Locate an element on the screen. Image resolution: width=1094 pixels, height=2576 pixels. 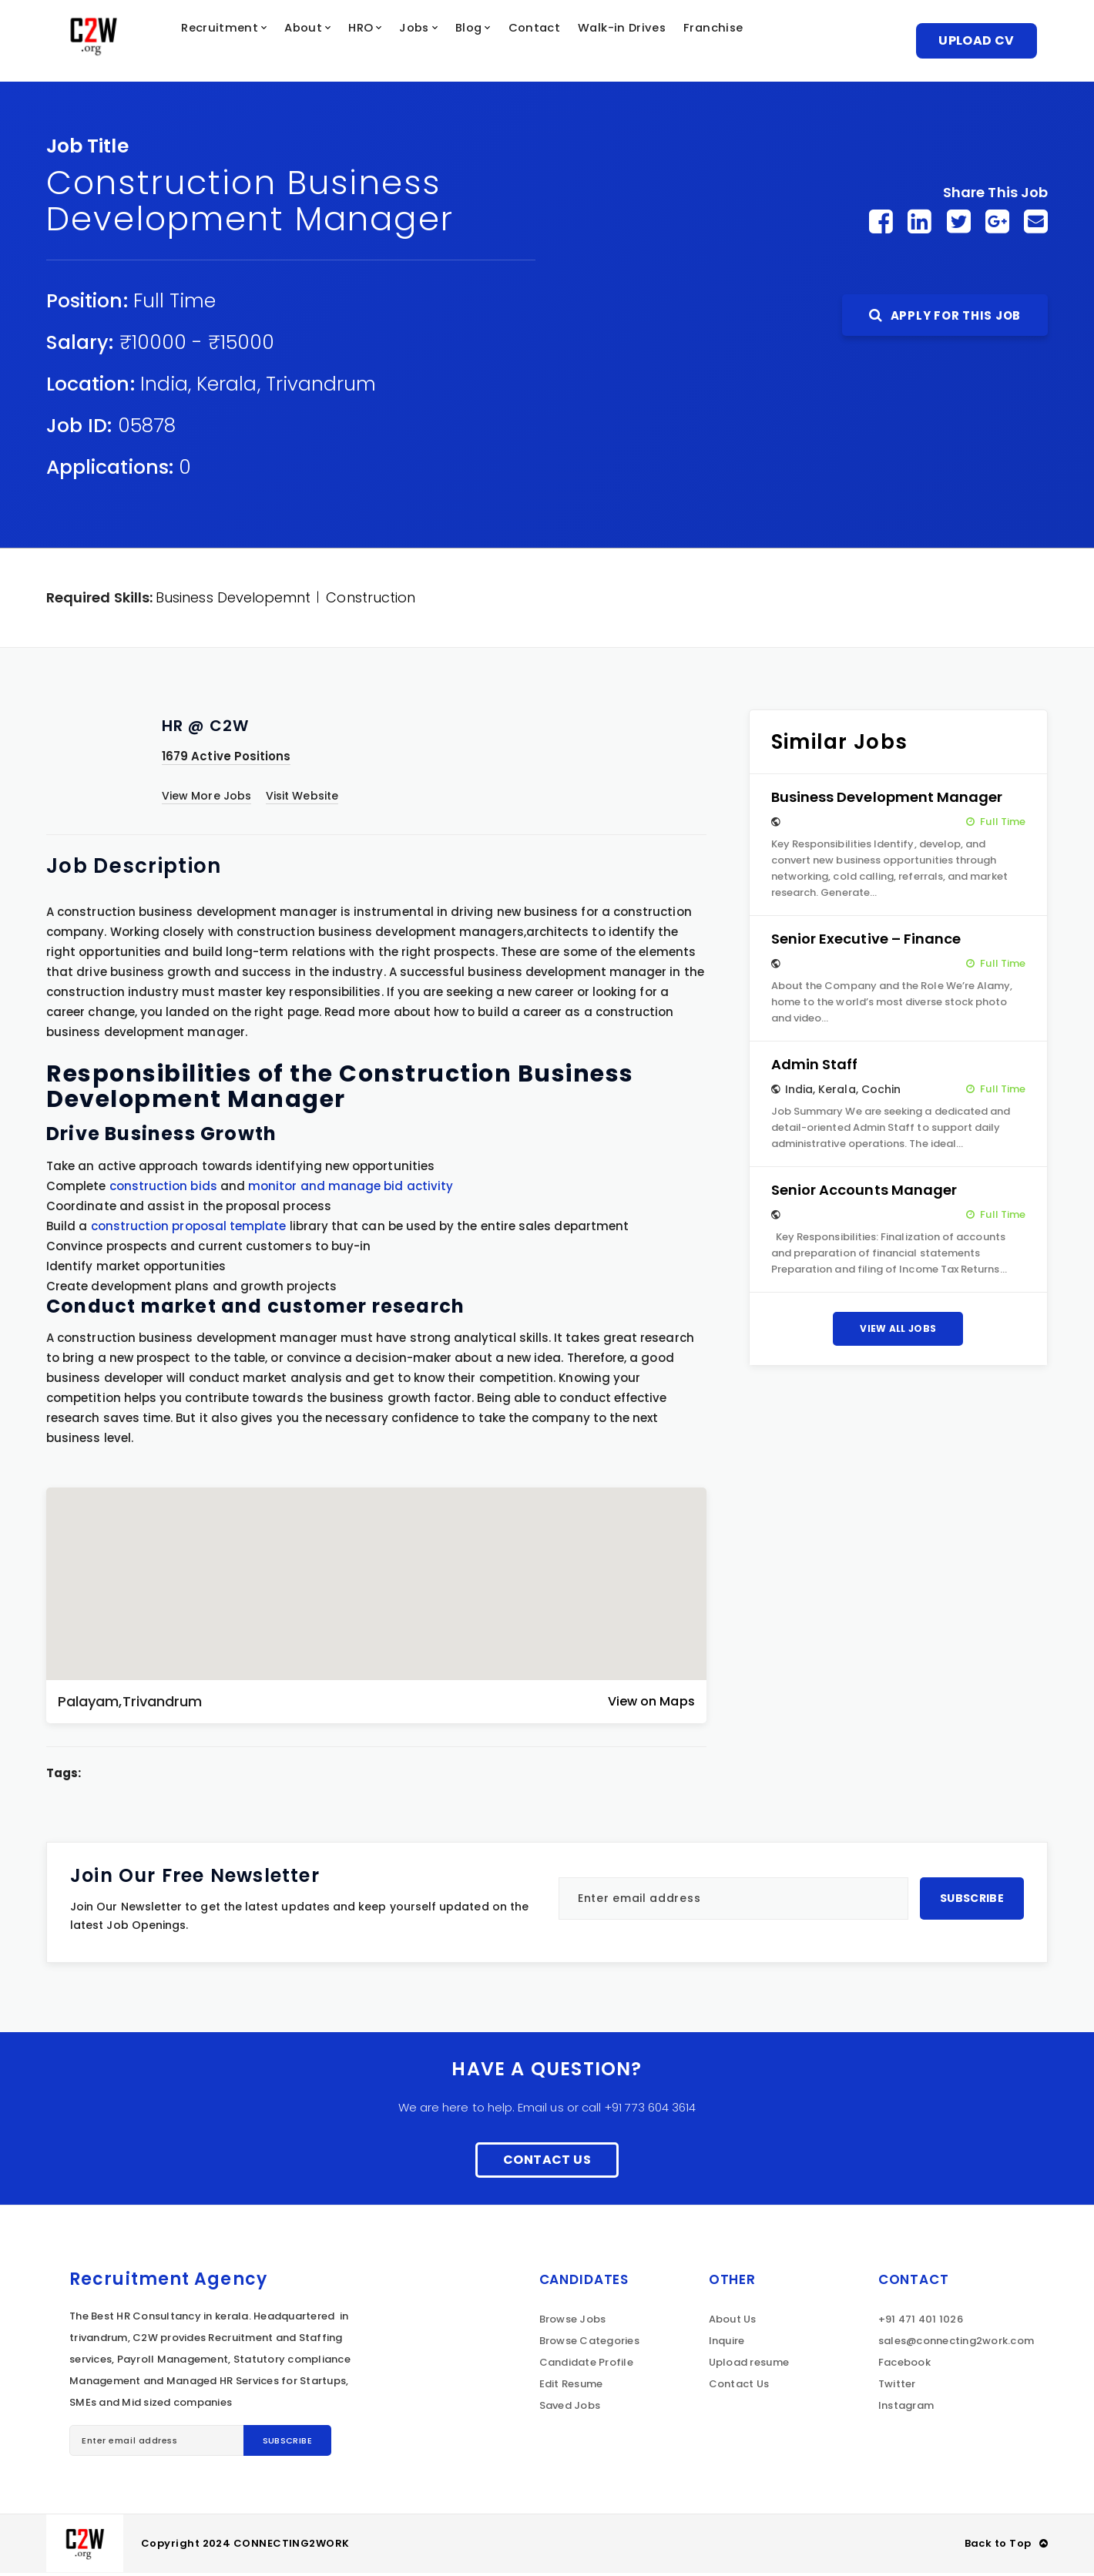
sales@connecting2work.com is located at coordinates (956, 2343).